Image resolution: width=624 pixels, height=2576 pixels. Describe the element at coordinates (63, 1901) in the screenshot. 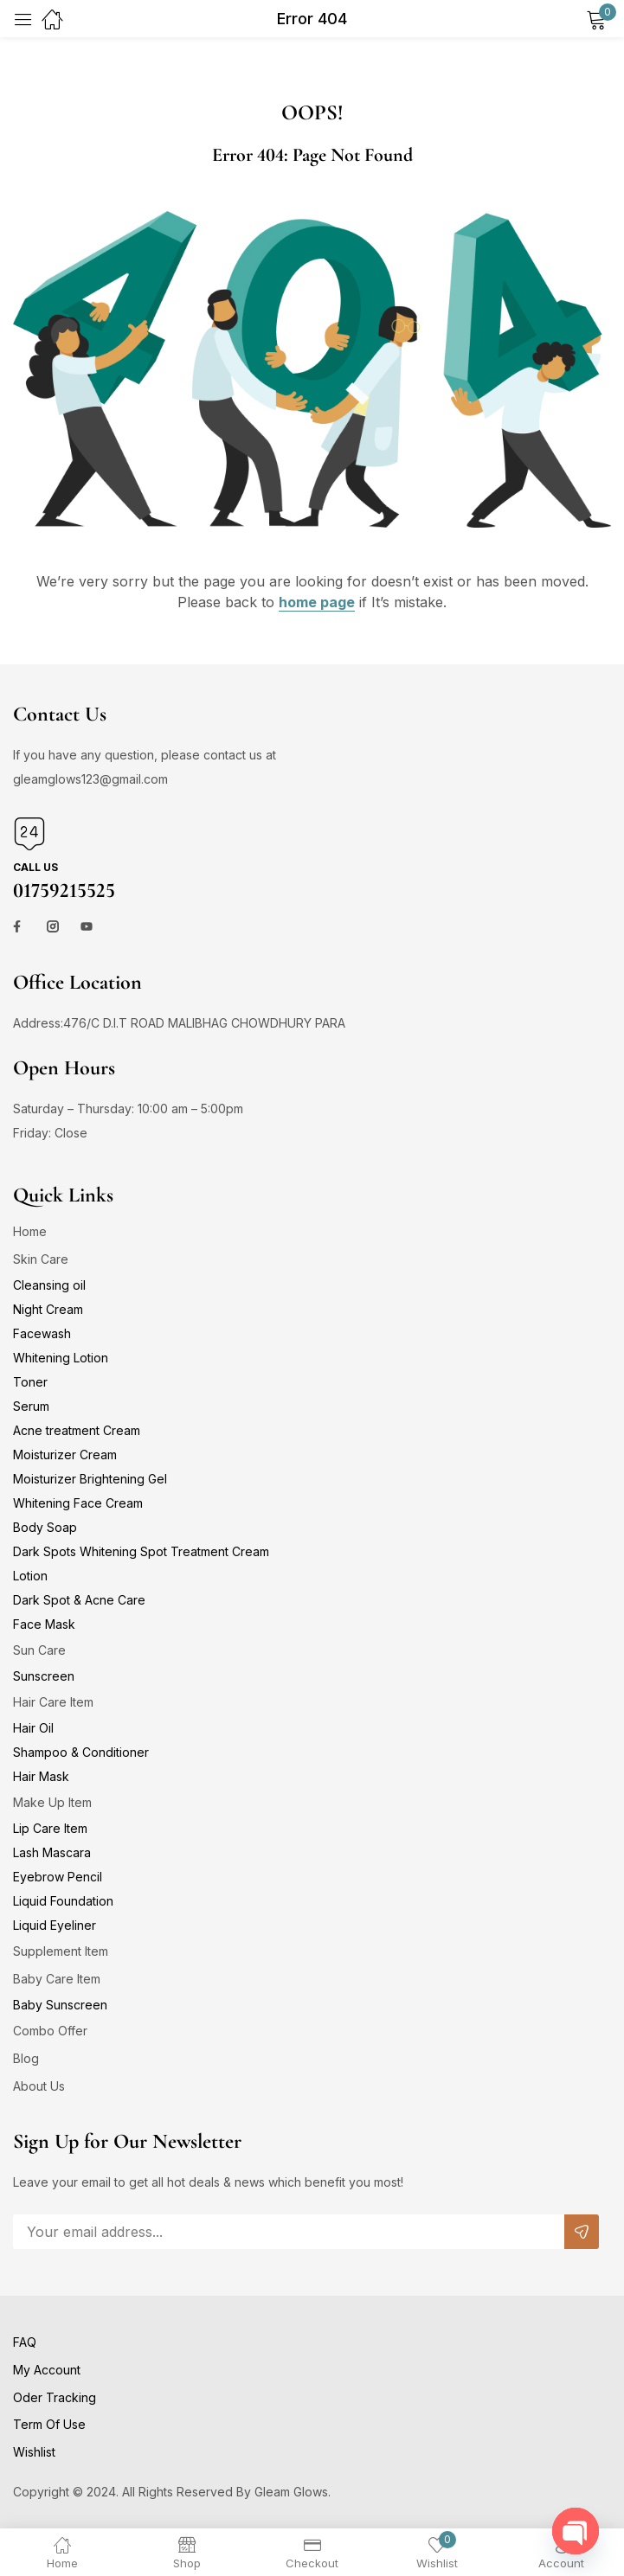

I see `Liquid Foundation` at that location.